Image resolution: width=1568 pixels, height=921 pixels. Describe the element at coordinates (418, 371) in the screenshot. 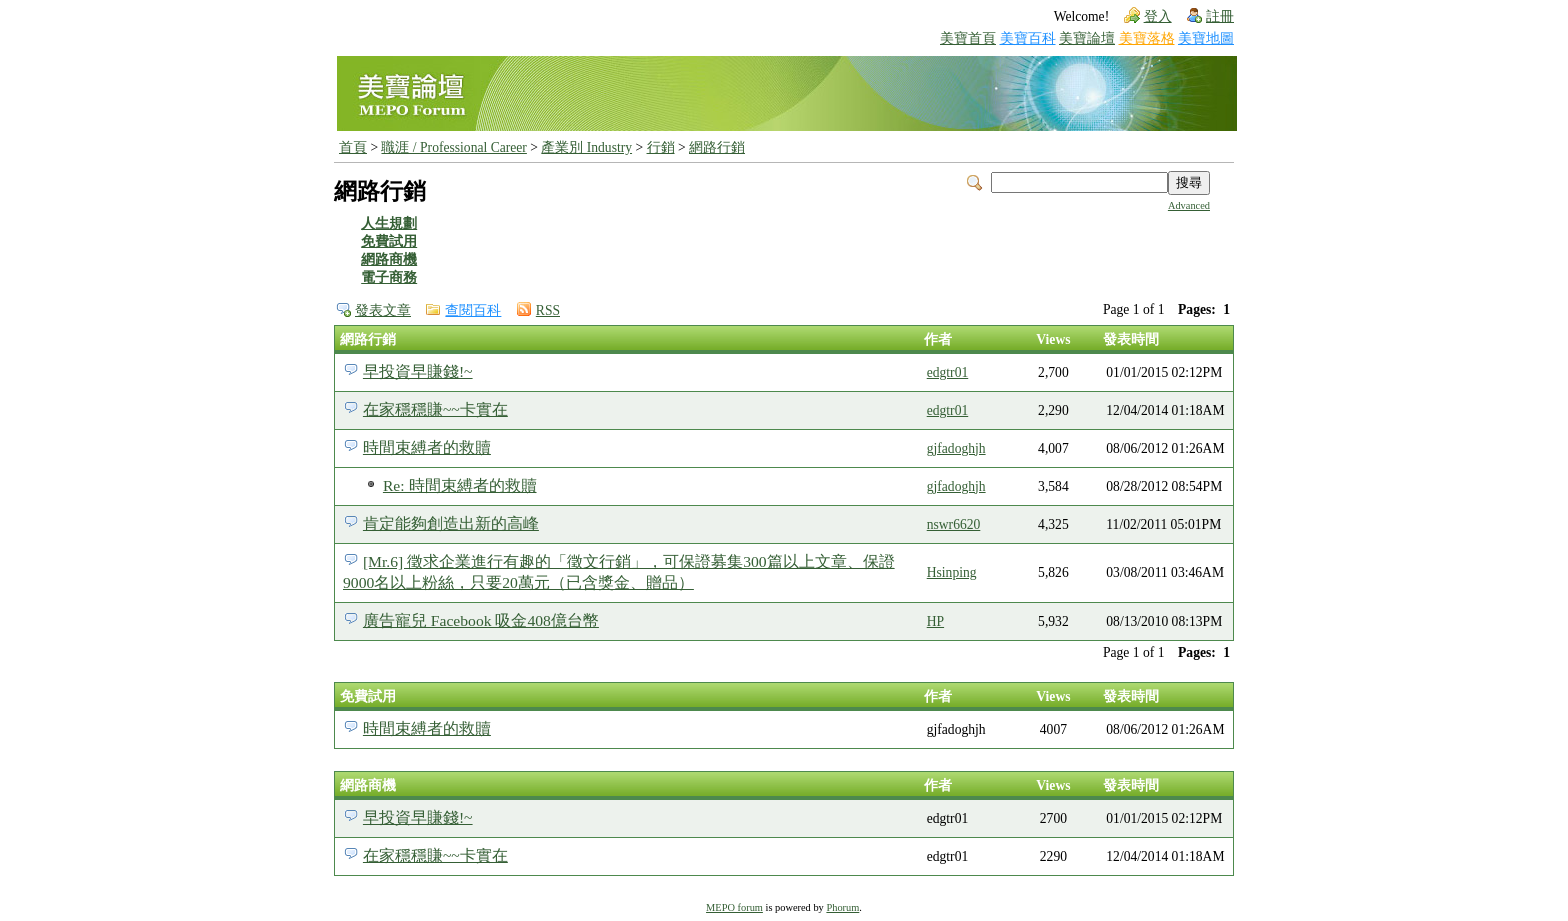

I see `早投資早賺錢!~` at that location.